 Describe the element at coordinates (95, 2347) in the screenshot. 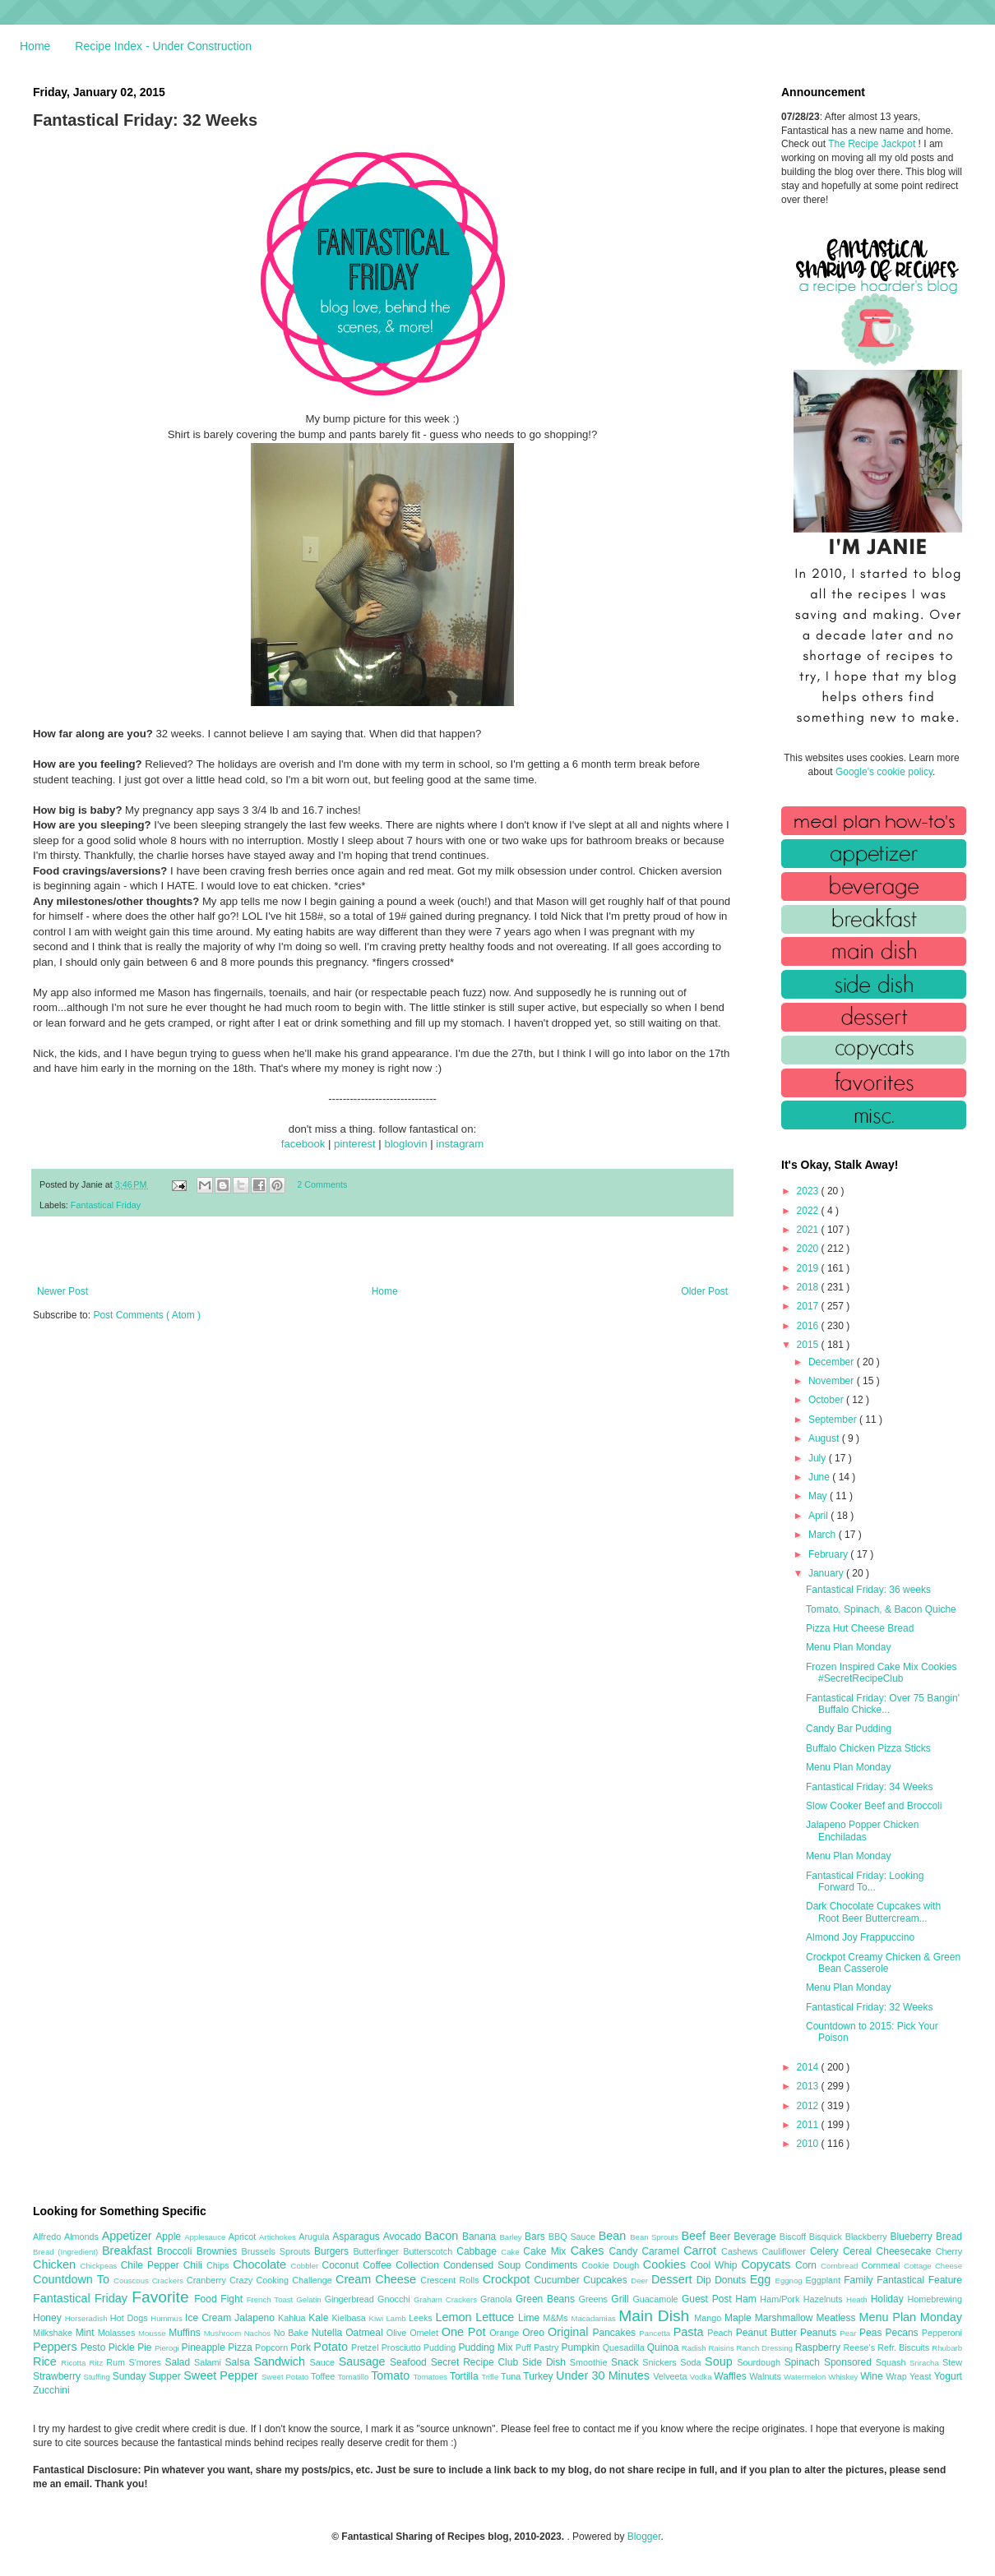

I see `Pesto` at that location.